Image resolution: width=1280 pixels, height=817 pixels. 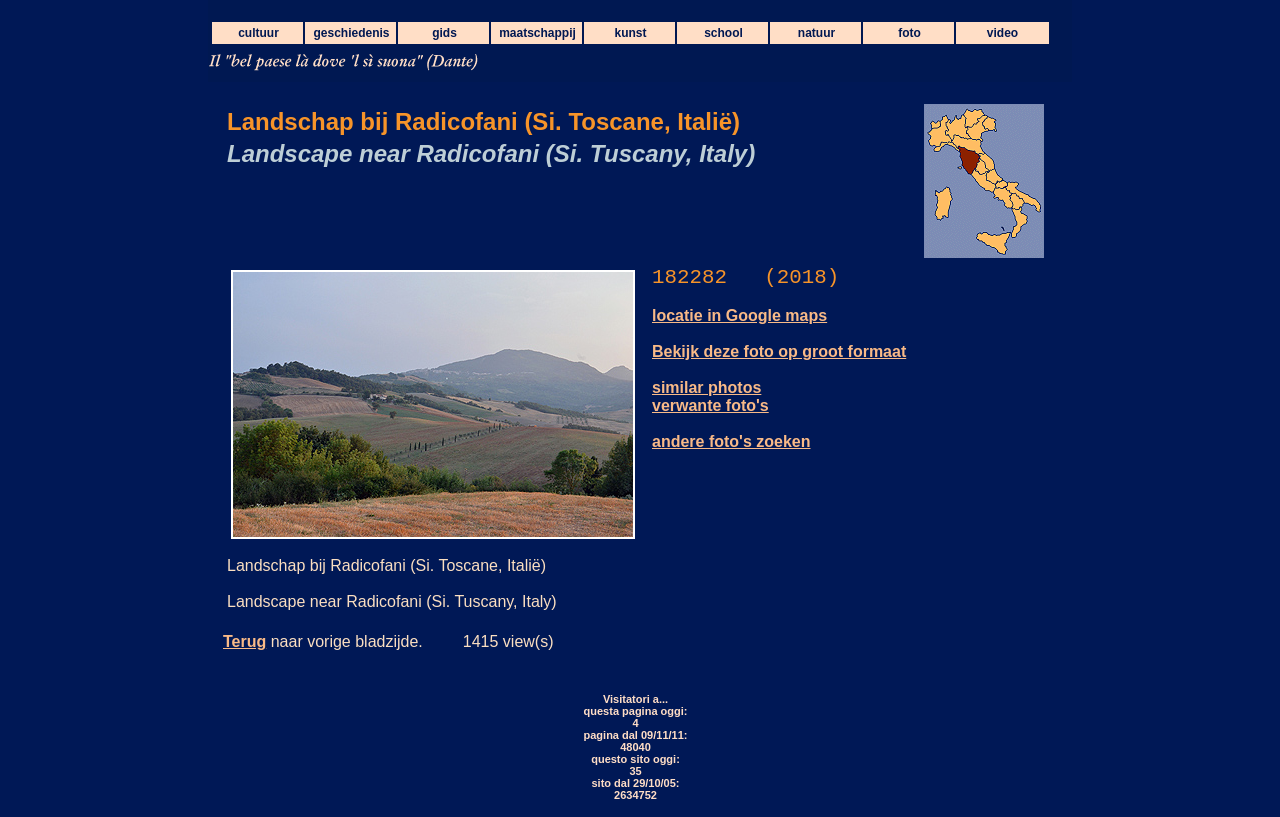 I want to click on Bekijk deze foto op groot formaat, so click(x=779, y=351).